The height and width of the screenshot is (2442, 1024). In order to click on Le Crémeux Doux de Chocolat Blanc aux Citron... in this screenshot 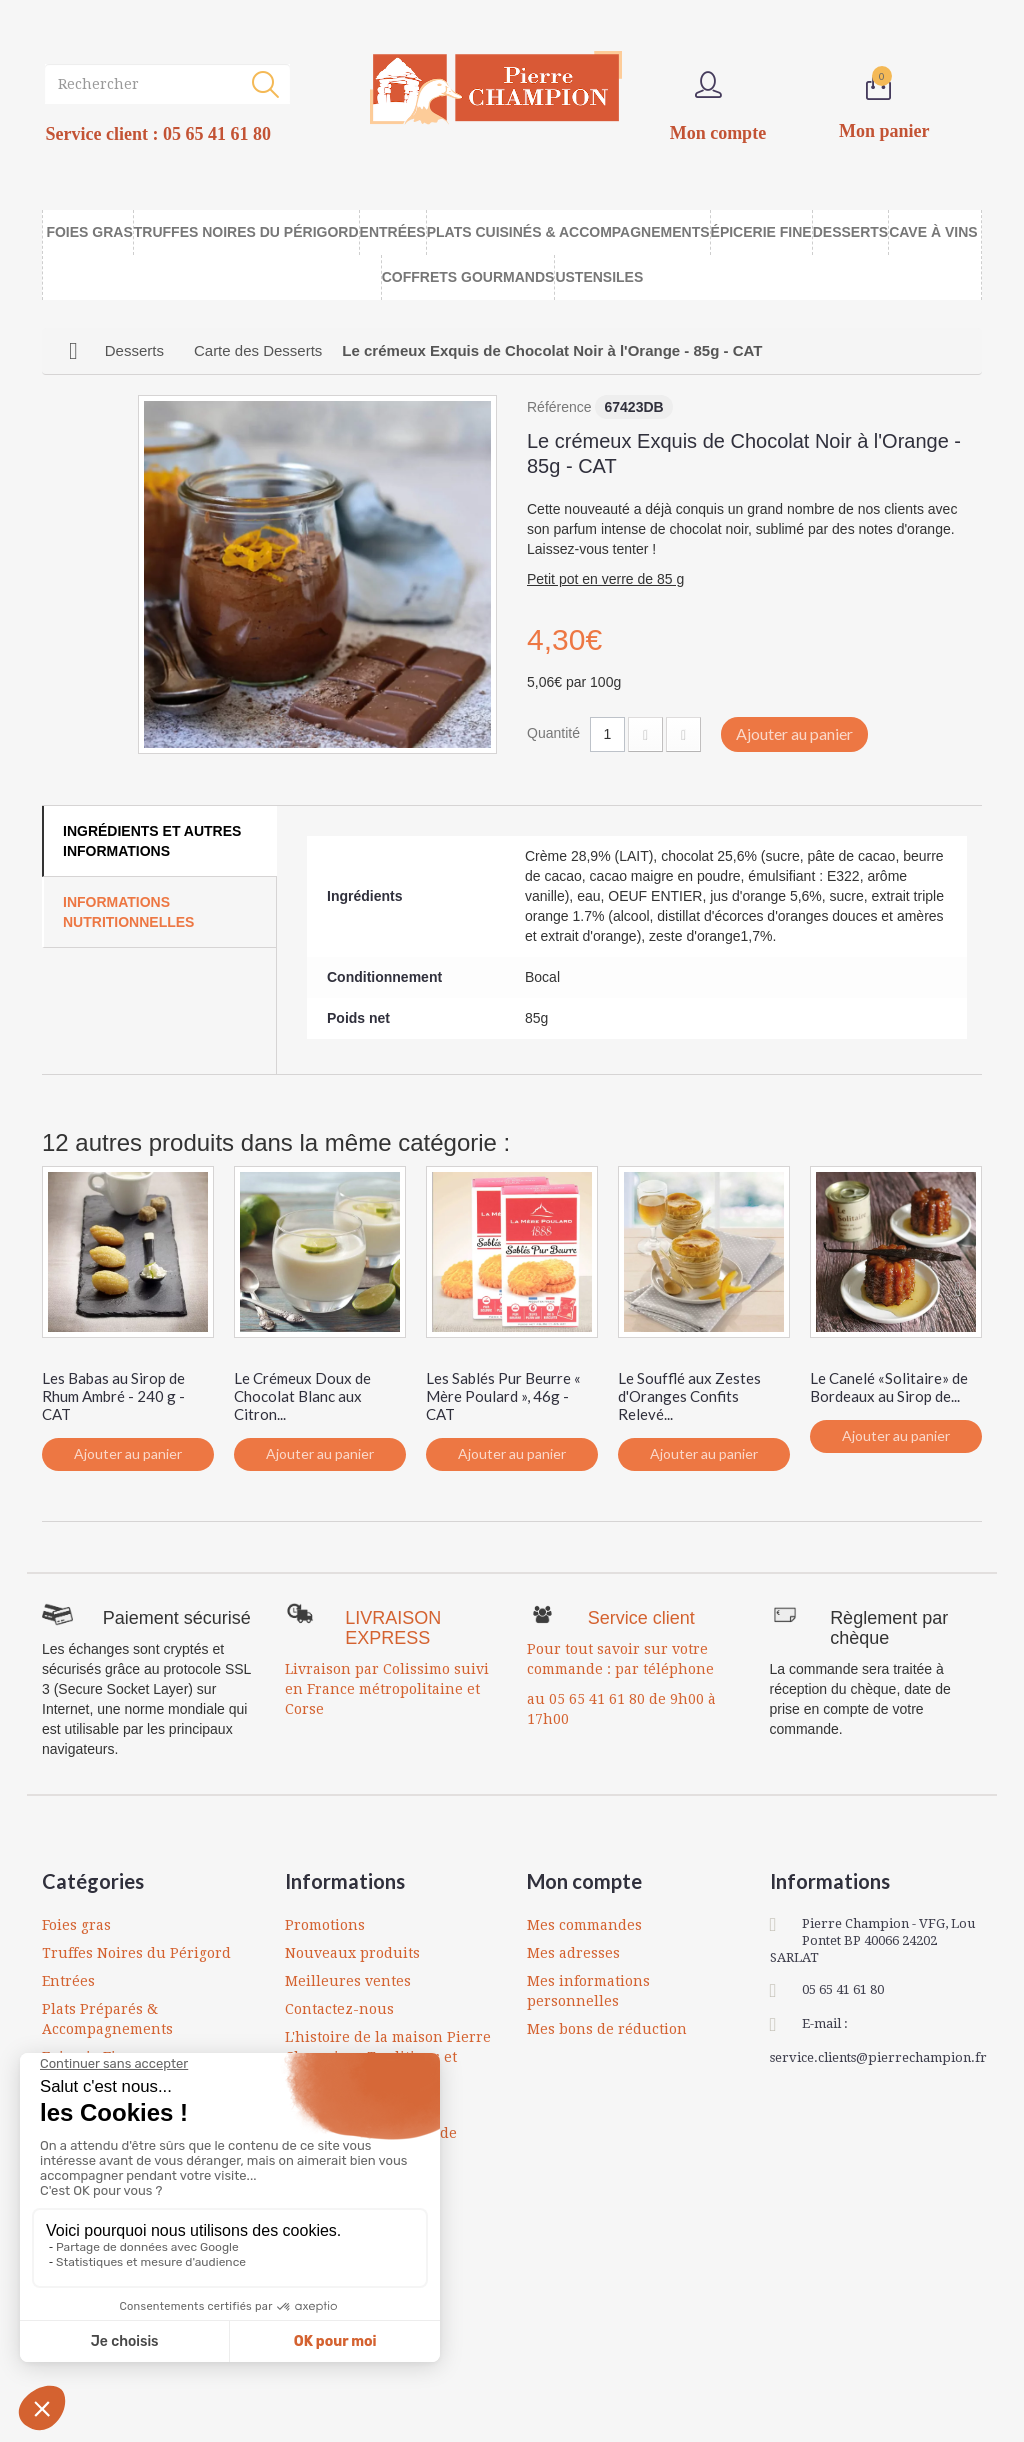, I will do `click(302, 1396)`.